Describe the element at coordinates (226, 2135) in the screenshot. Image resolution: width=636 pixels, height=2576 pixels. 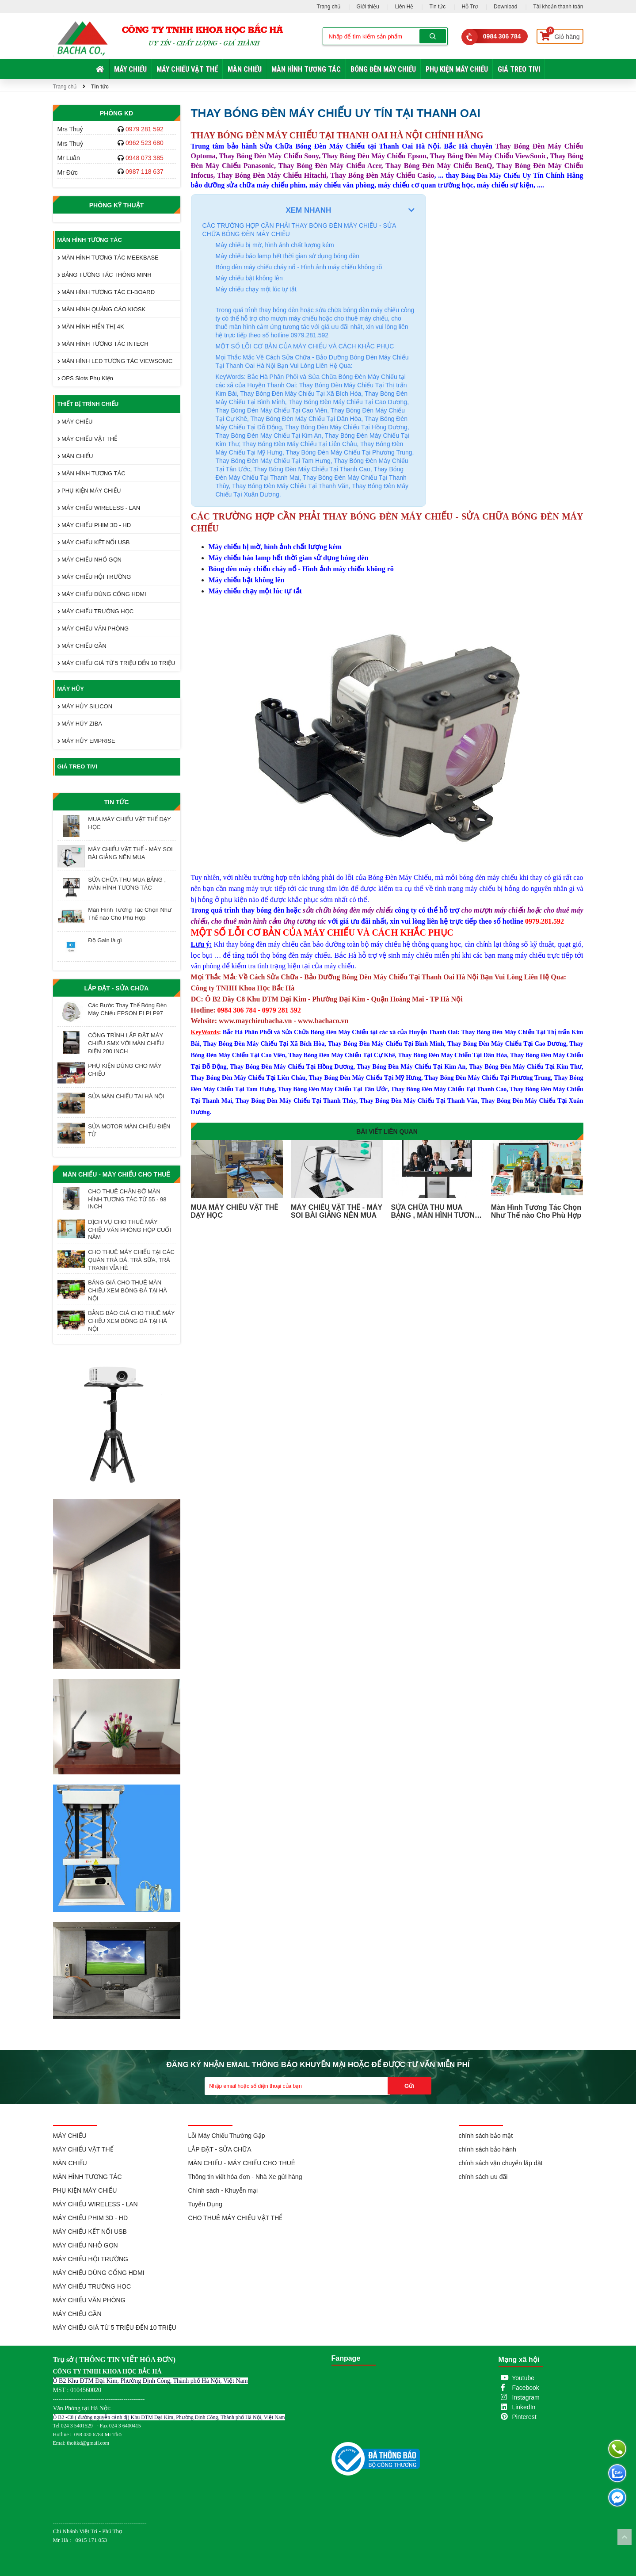
I see `Lỗi Máy Chiếu Thường Gặp` at that location.